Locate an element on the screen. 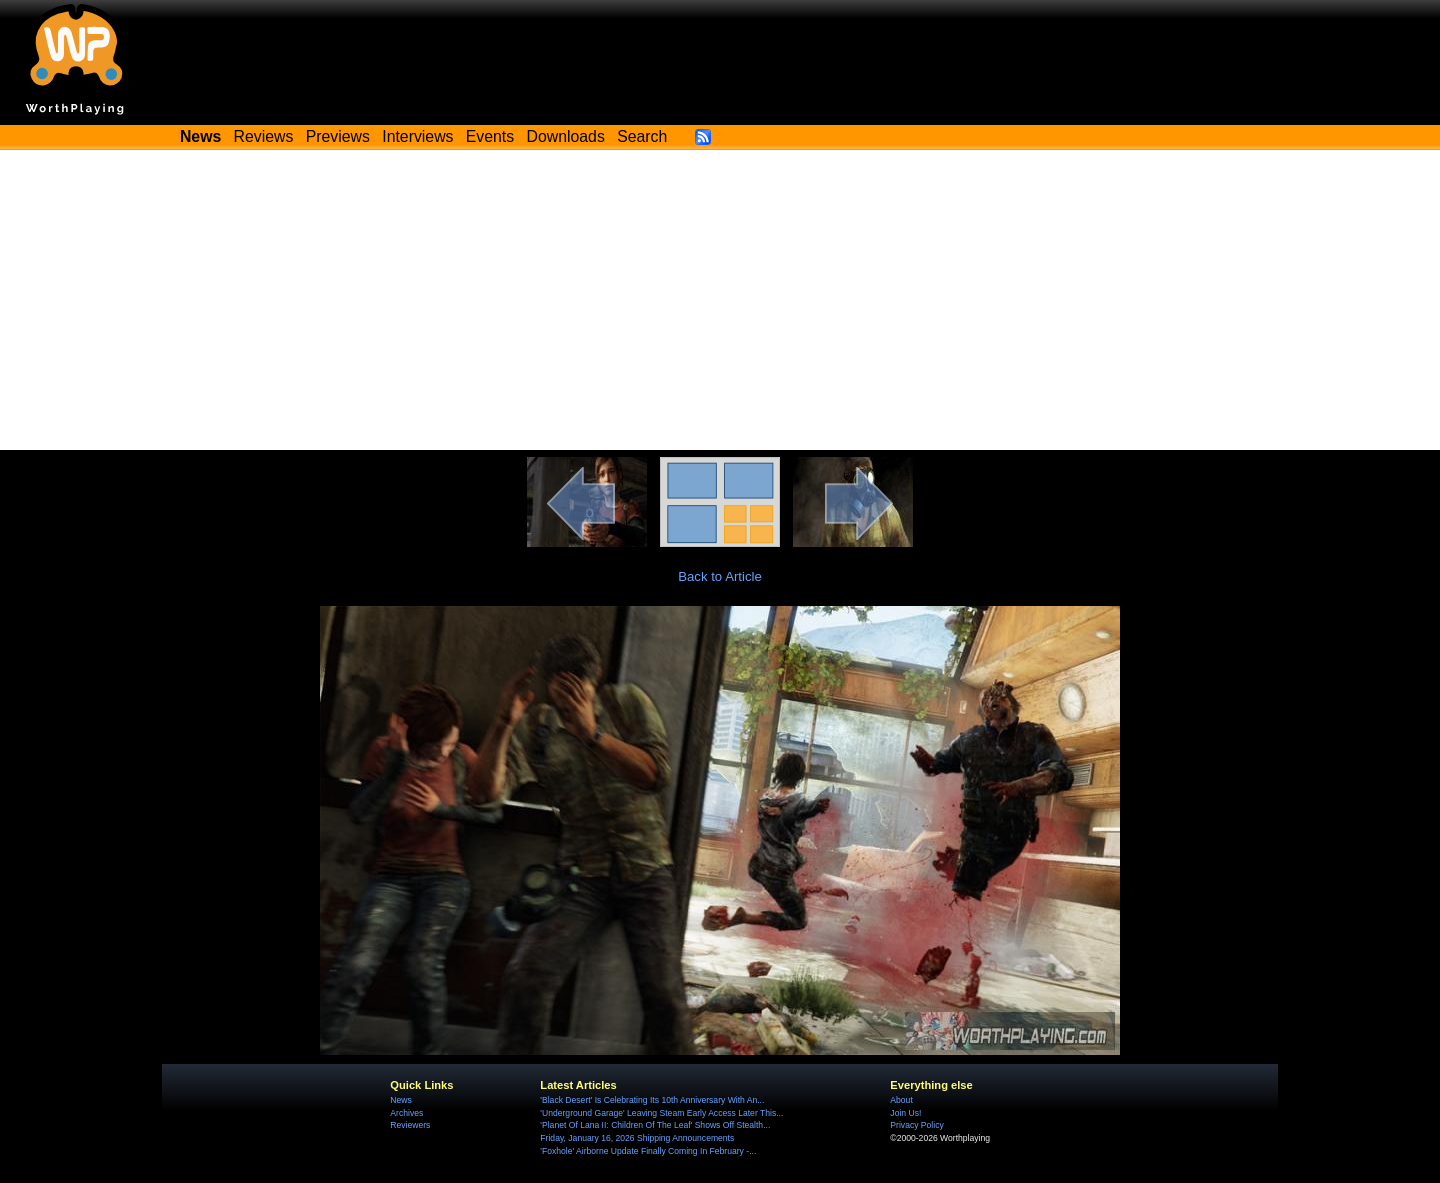 The width and height of the screenshot is (1440, 1183). Downloads is located at coordinates (566, 136).